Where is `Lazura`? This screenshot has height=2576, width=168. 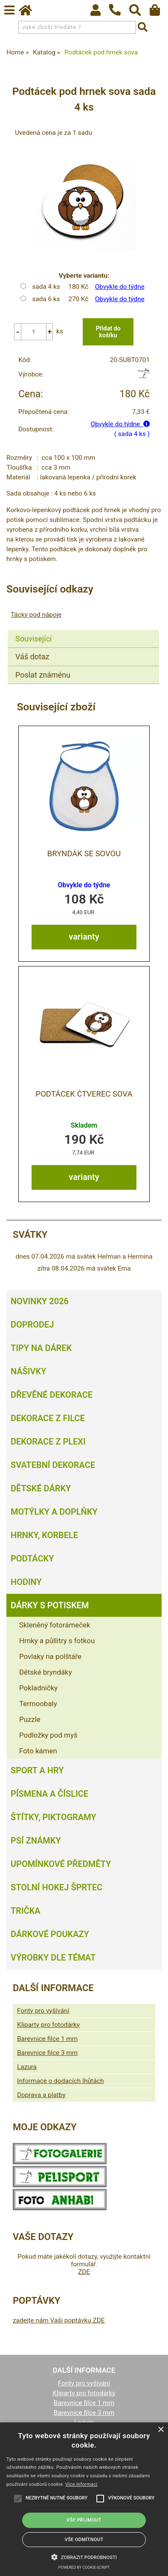
Lazura is located at coordinates (27, 2067).